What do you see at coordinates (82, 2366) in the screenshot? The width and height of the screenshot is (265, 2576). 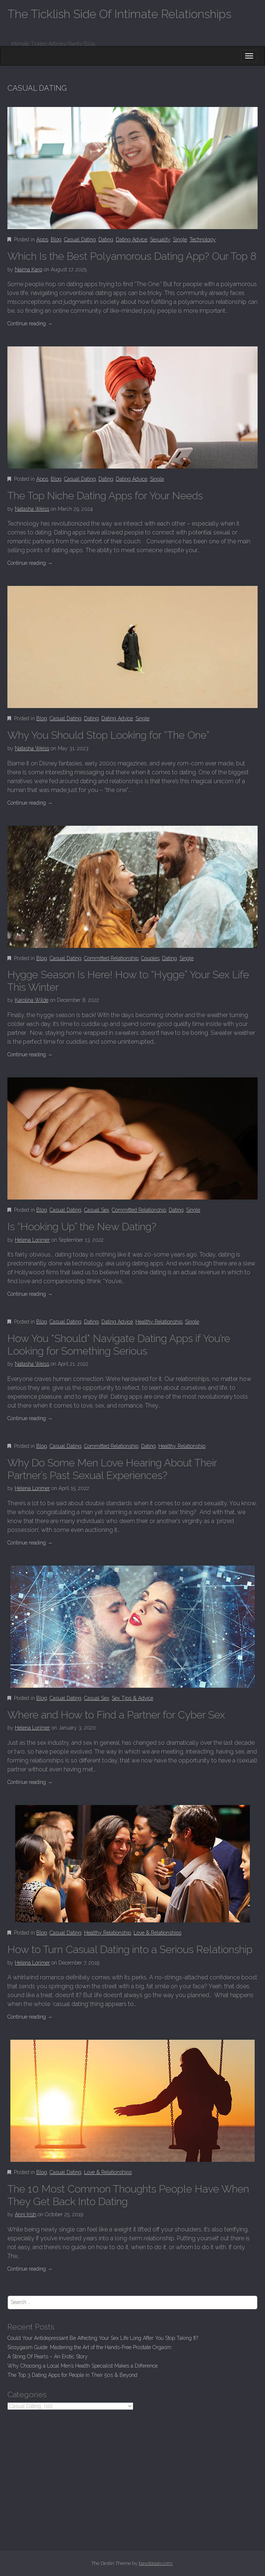 I see `Why Choosing a Local Men’s Health Specialist Makes a Difference` at bounding box center [82, 2366].